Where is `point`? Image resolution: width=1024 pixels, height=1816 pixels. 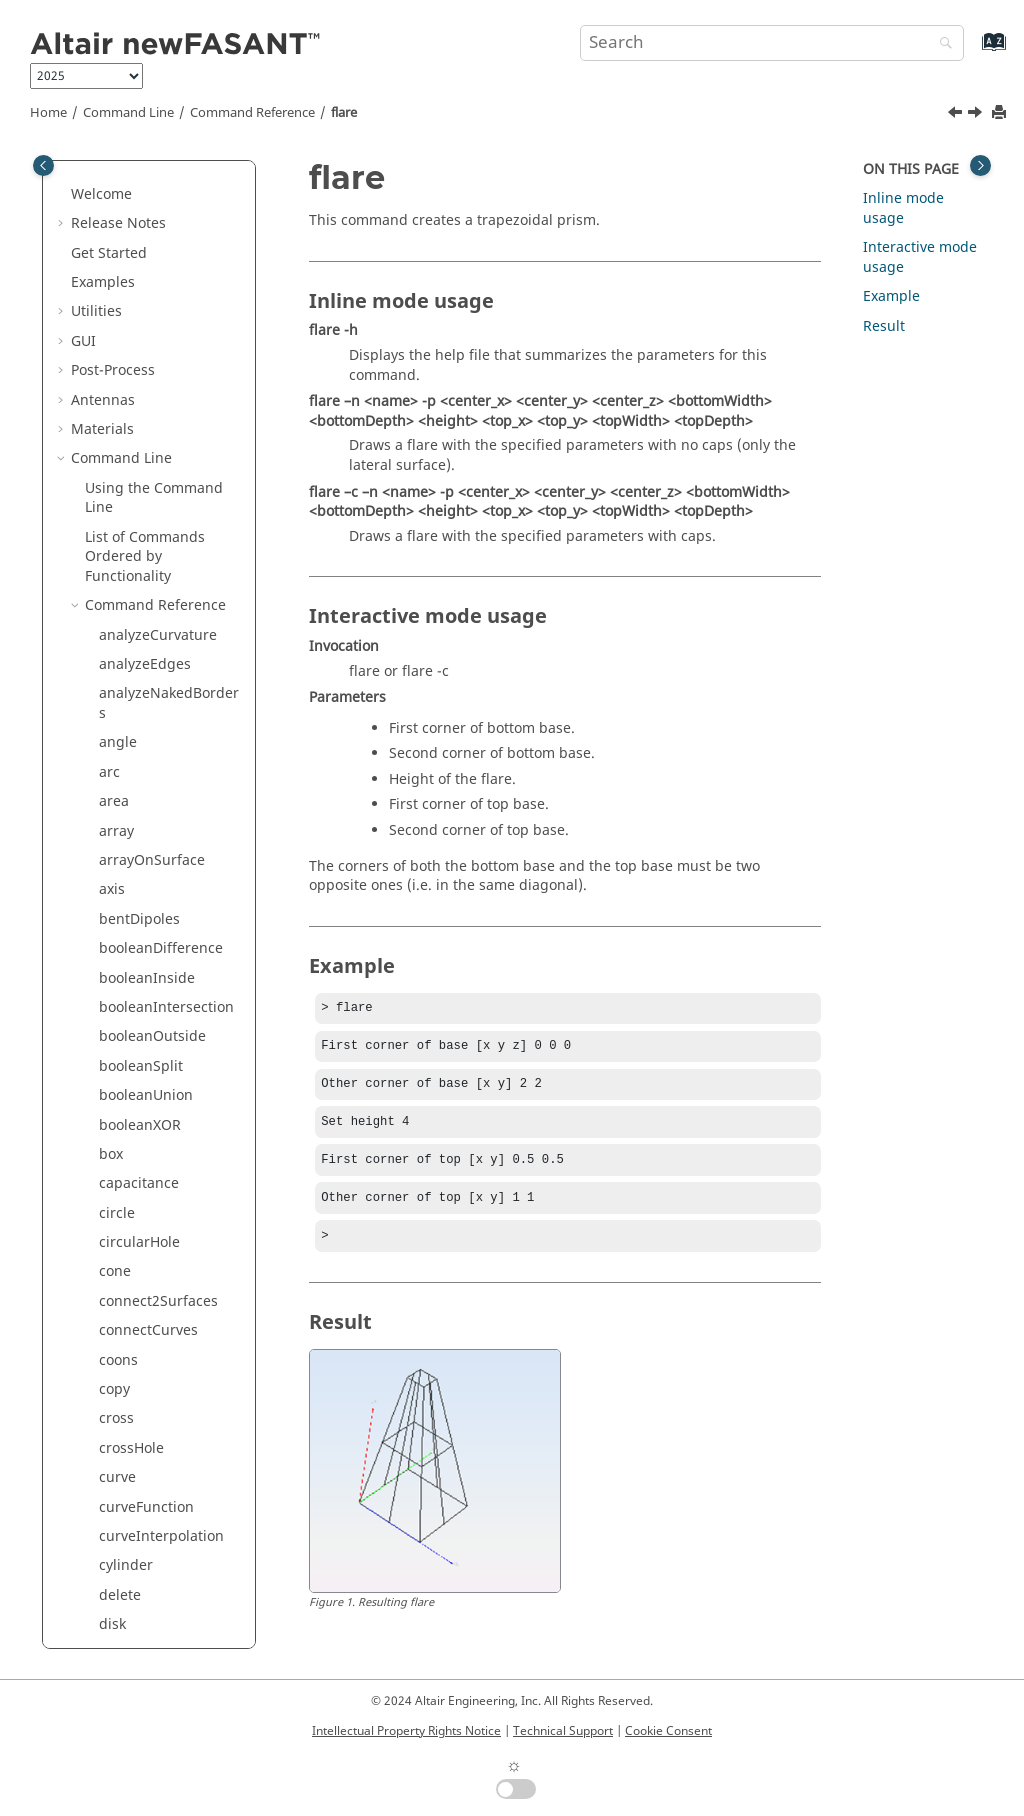
point is located at coordinates (116, 1113).